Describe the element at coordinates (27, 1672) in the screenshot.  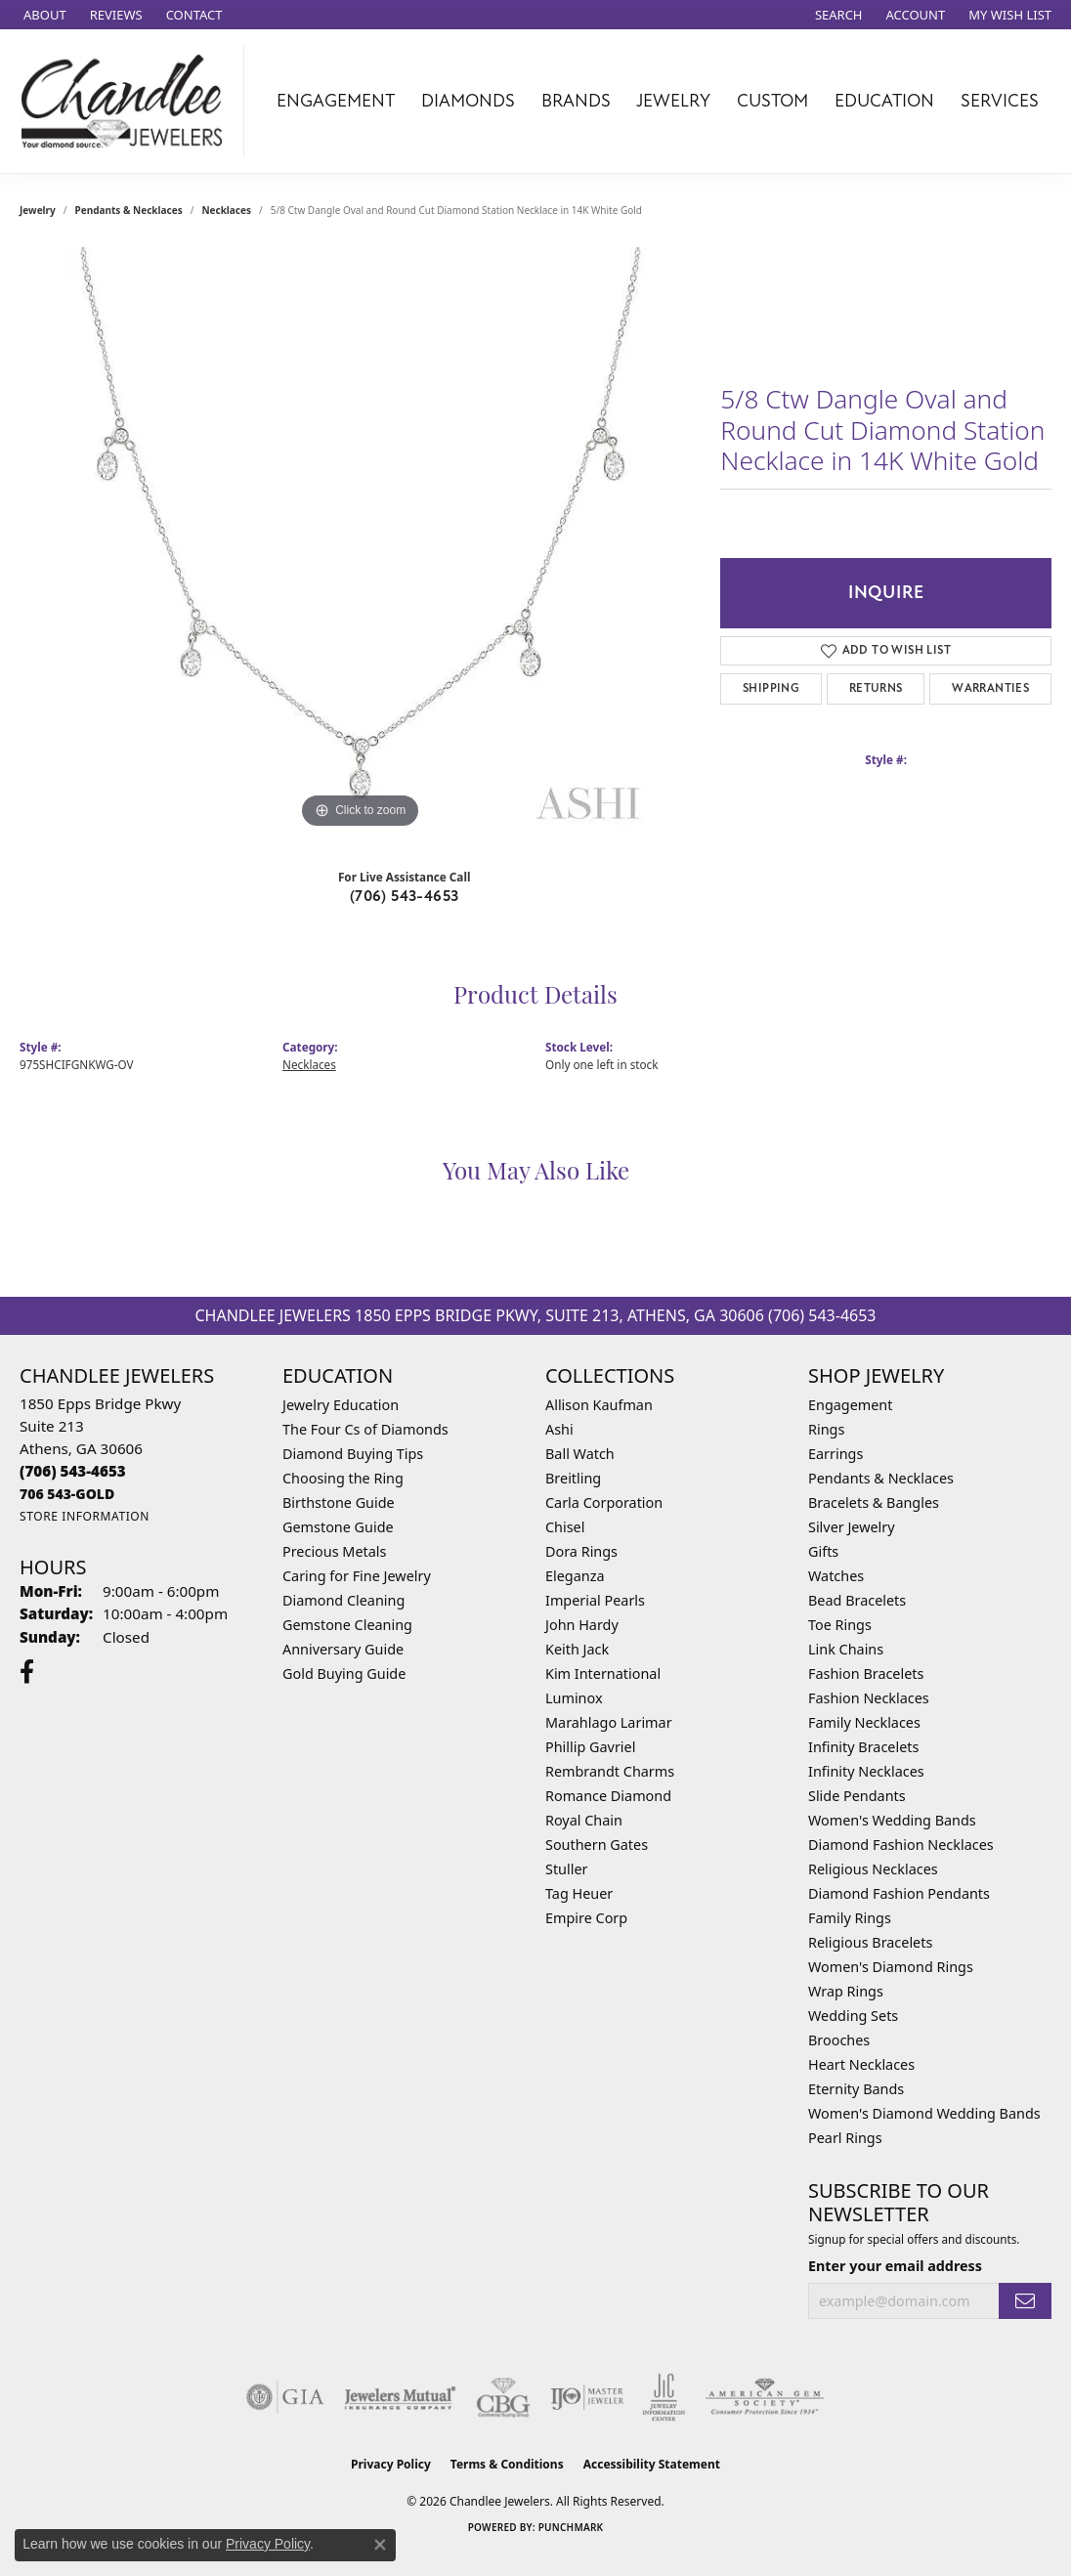
I see `[Follow us on facebook (opens in new tab)]` at that location.